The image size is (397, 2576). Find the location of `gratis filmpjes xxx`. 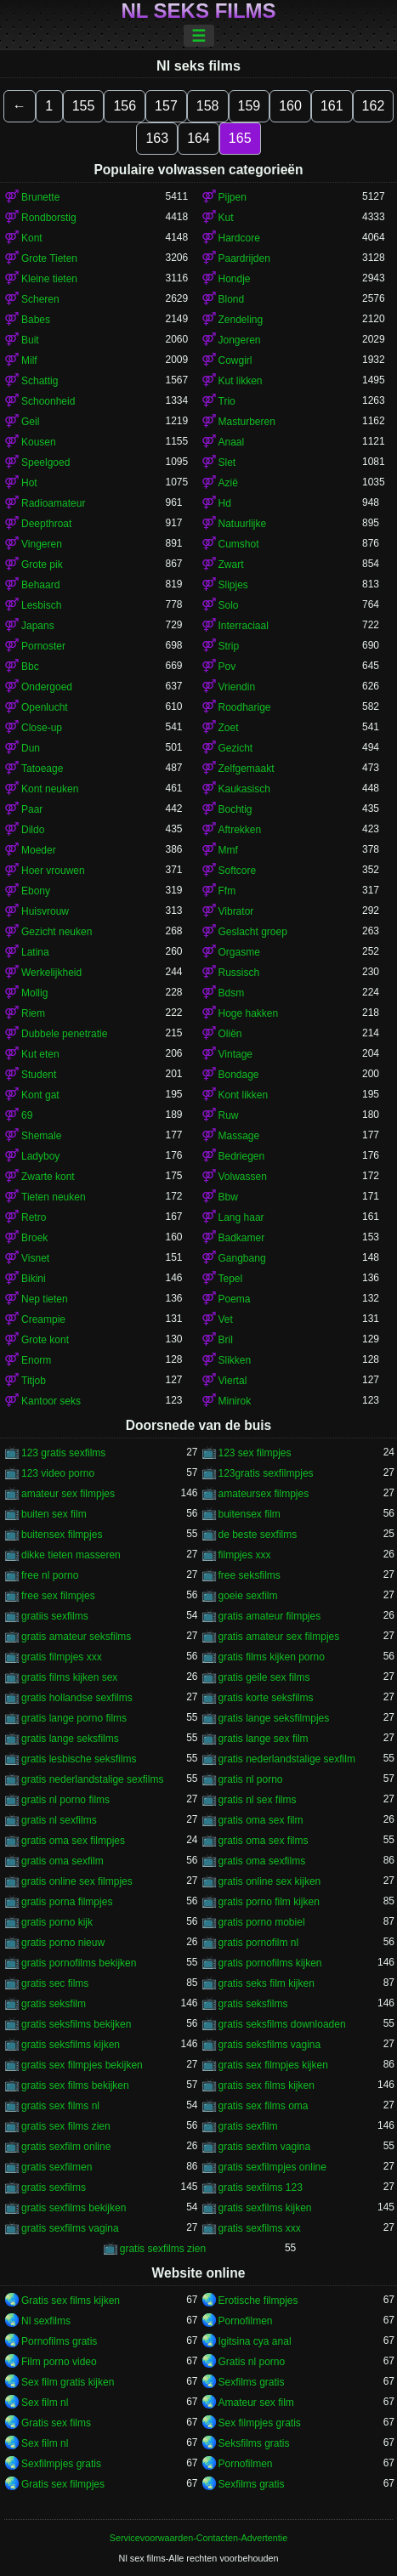

gratis filmpjes xxx is located at coordinates (61, 1657).